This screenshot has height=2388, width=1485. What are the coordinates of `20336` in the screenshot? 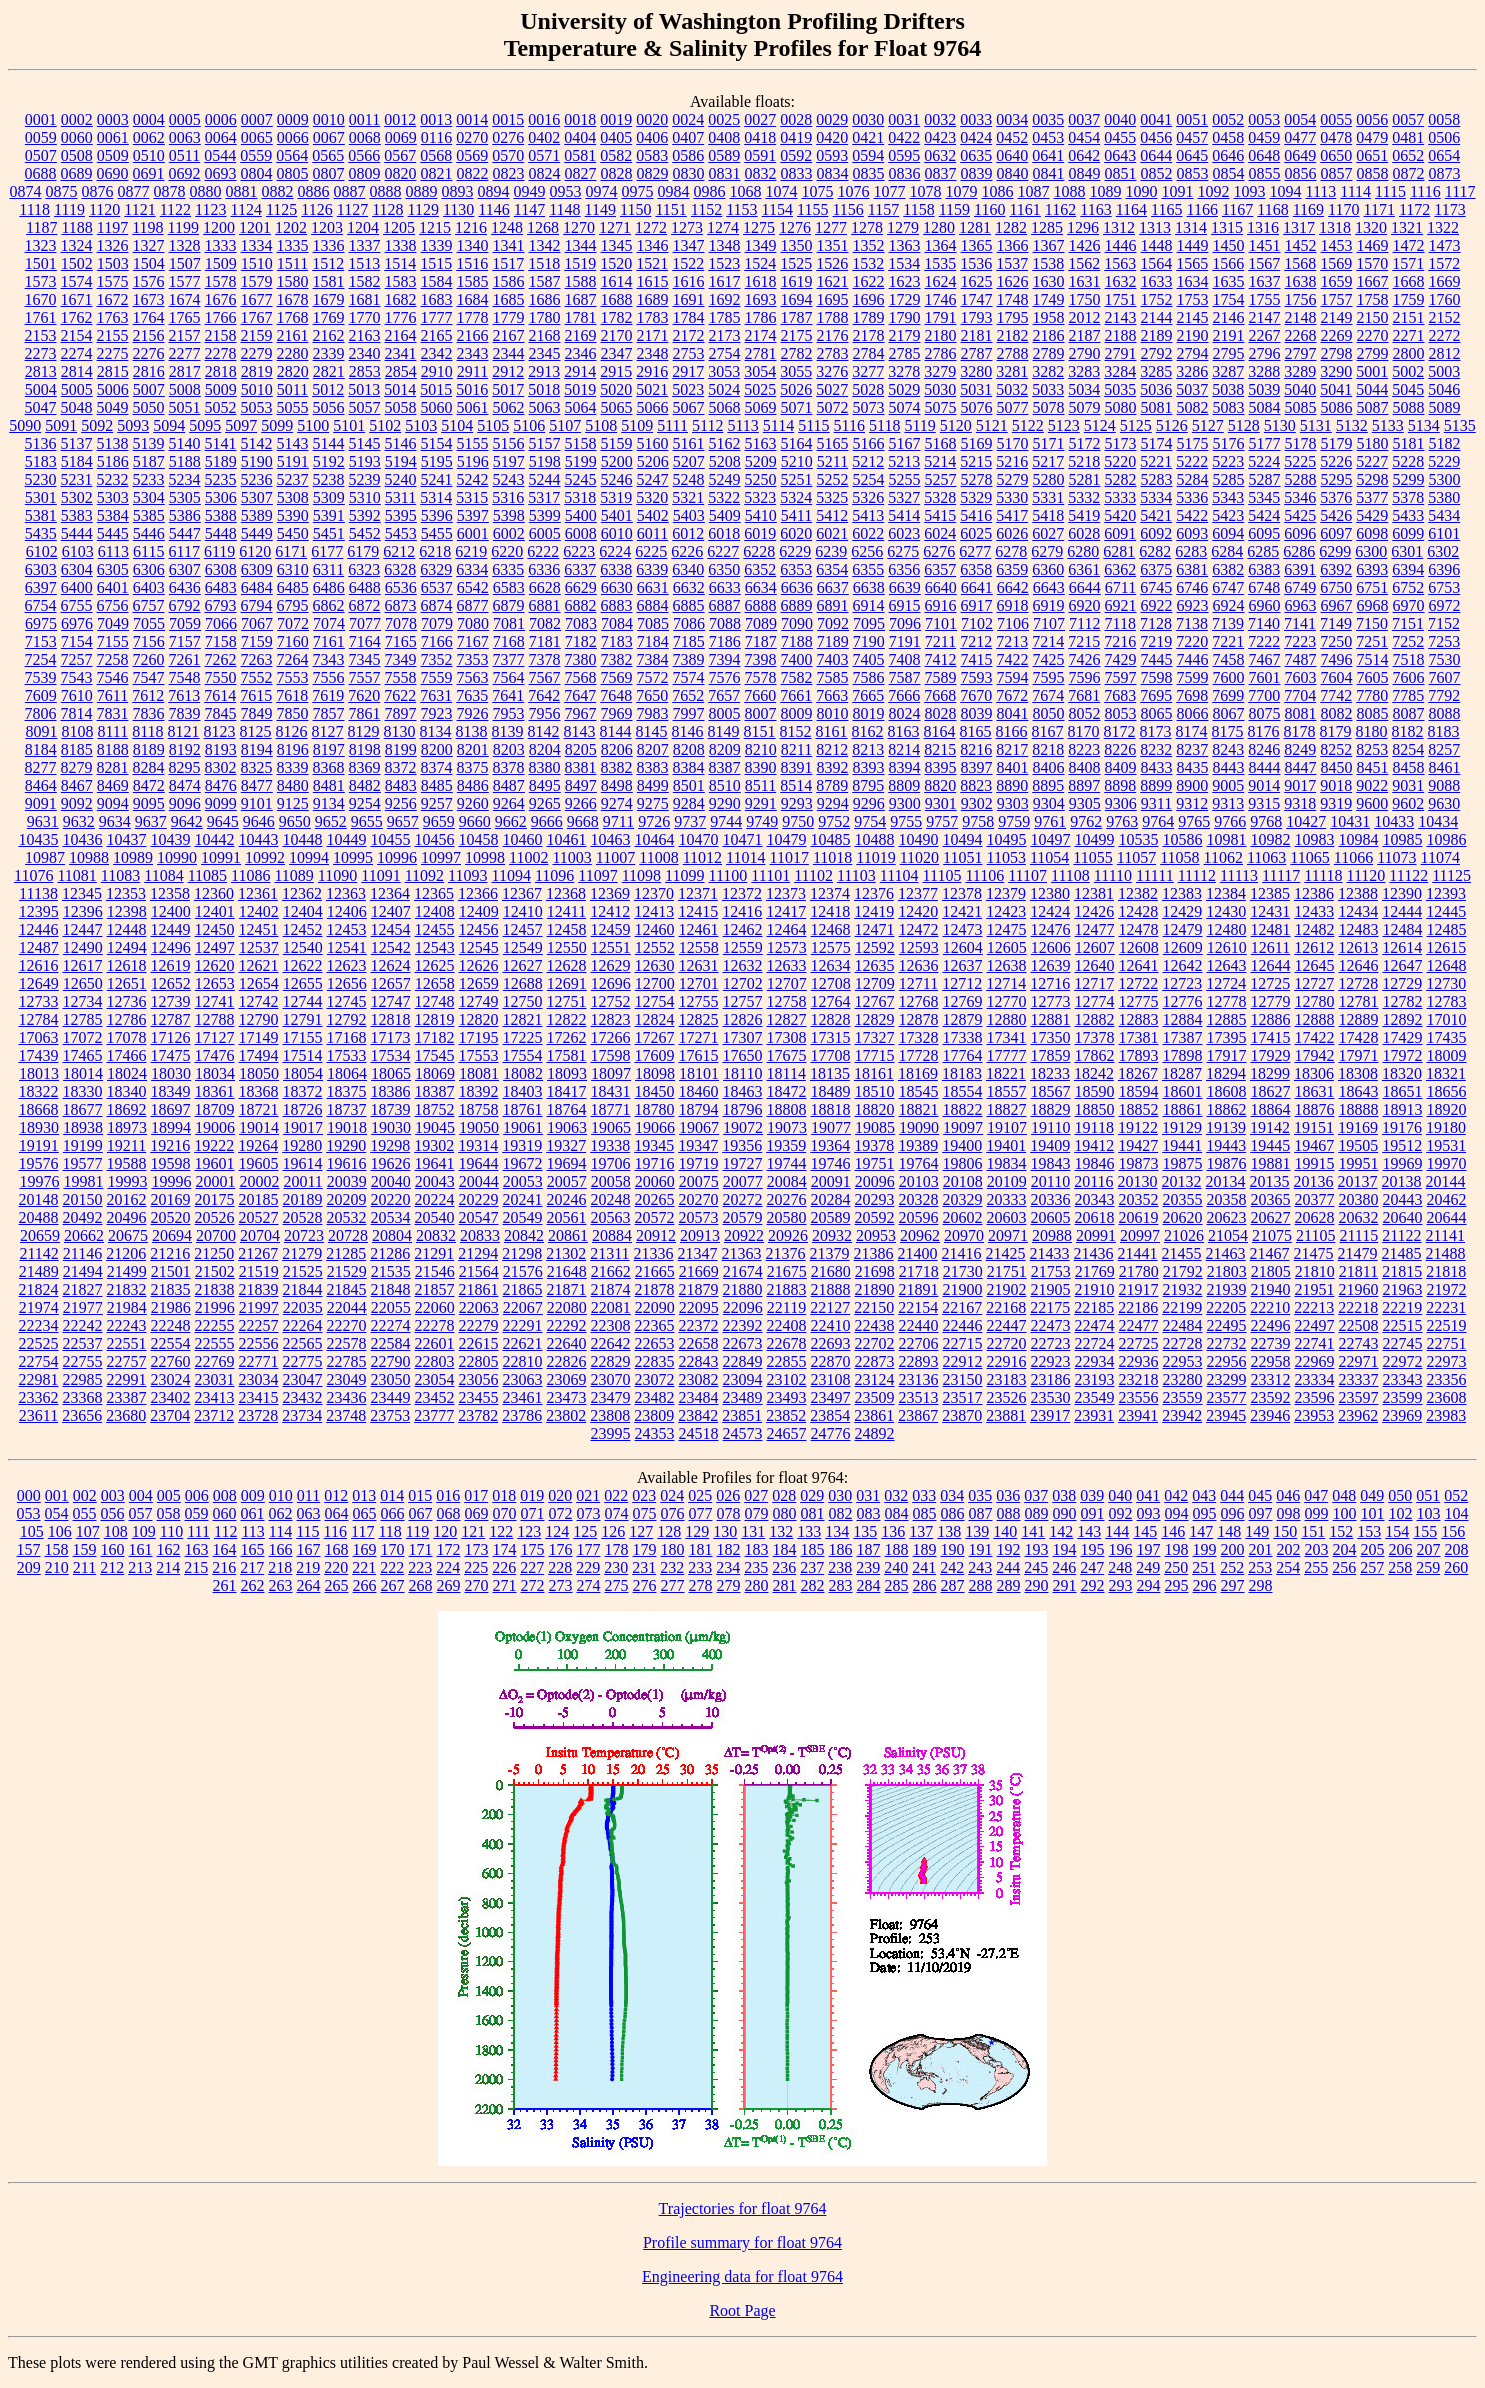 It's located at (1051, 1199).